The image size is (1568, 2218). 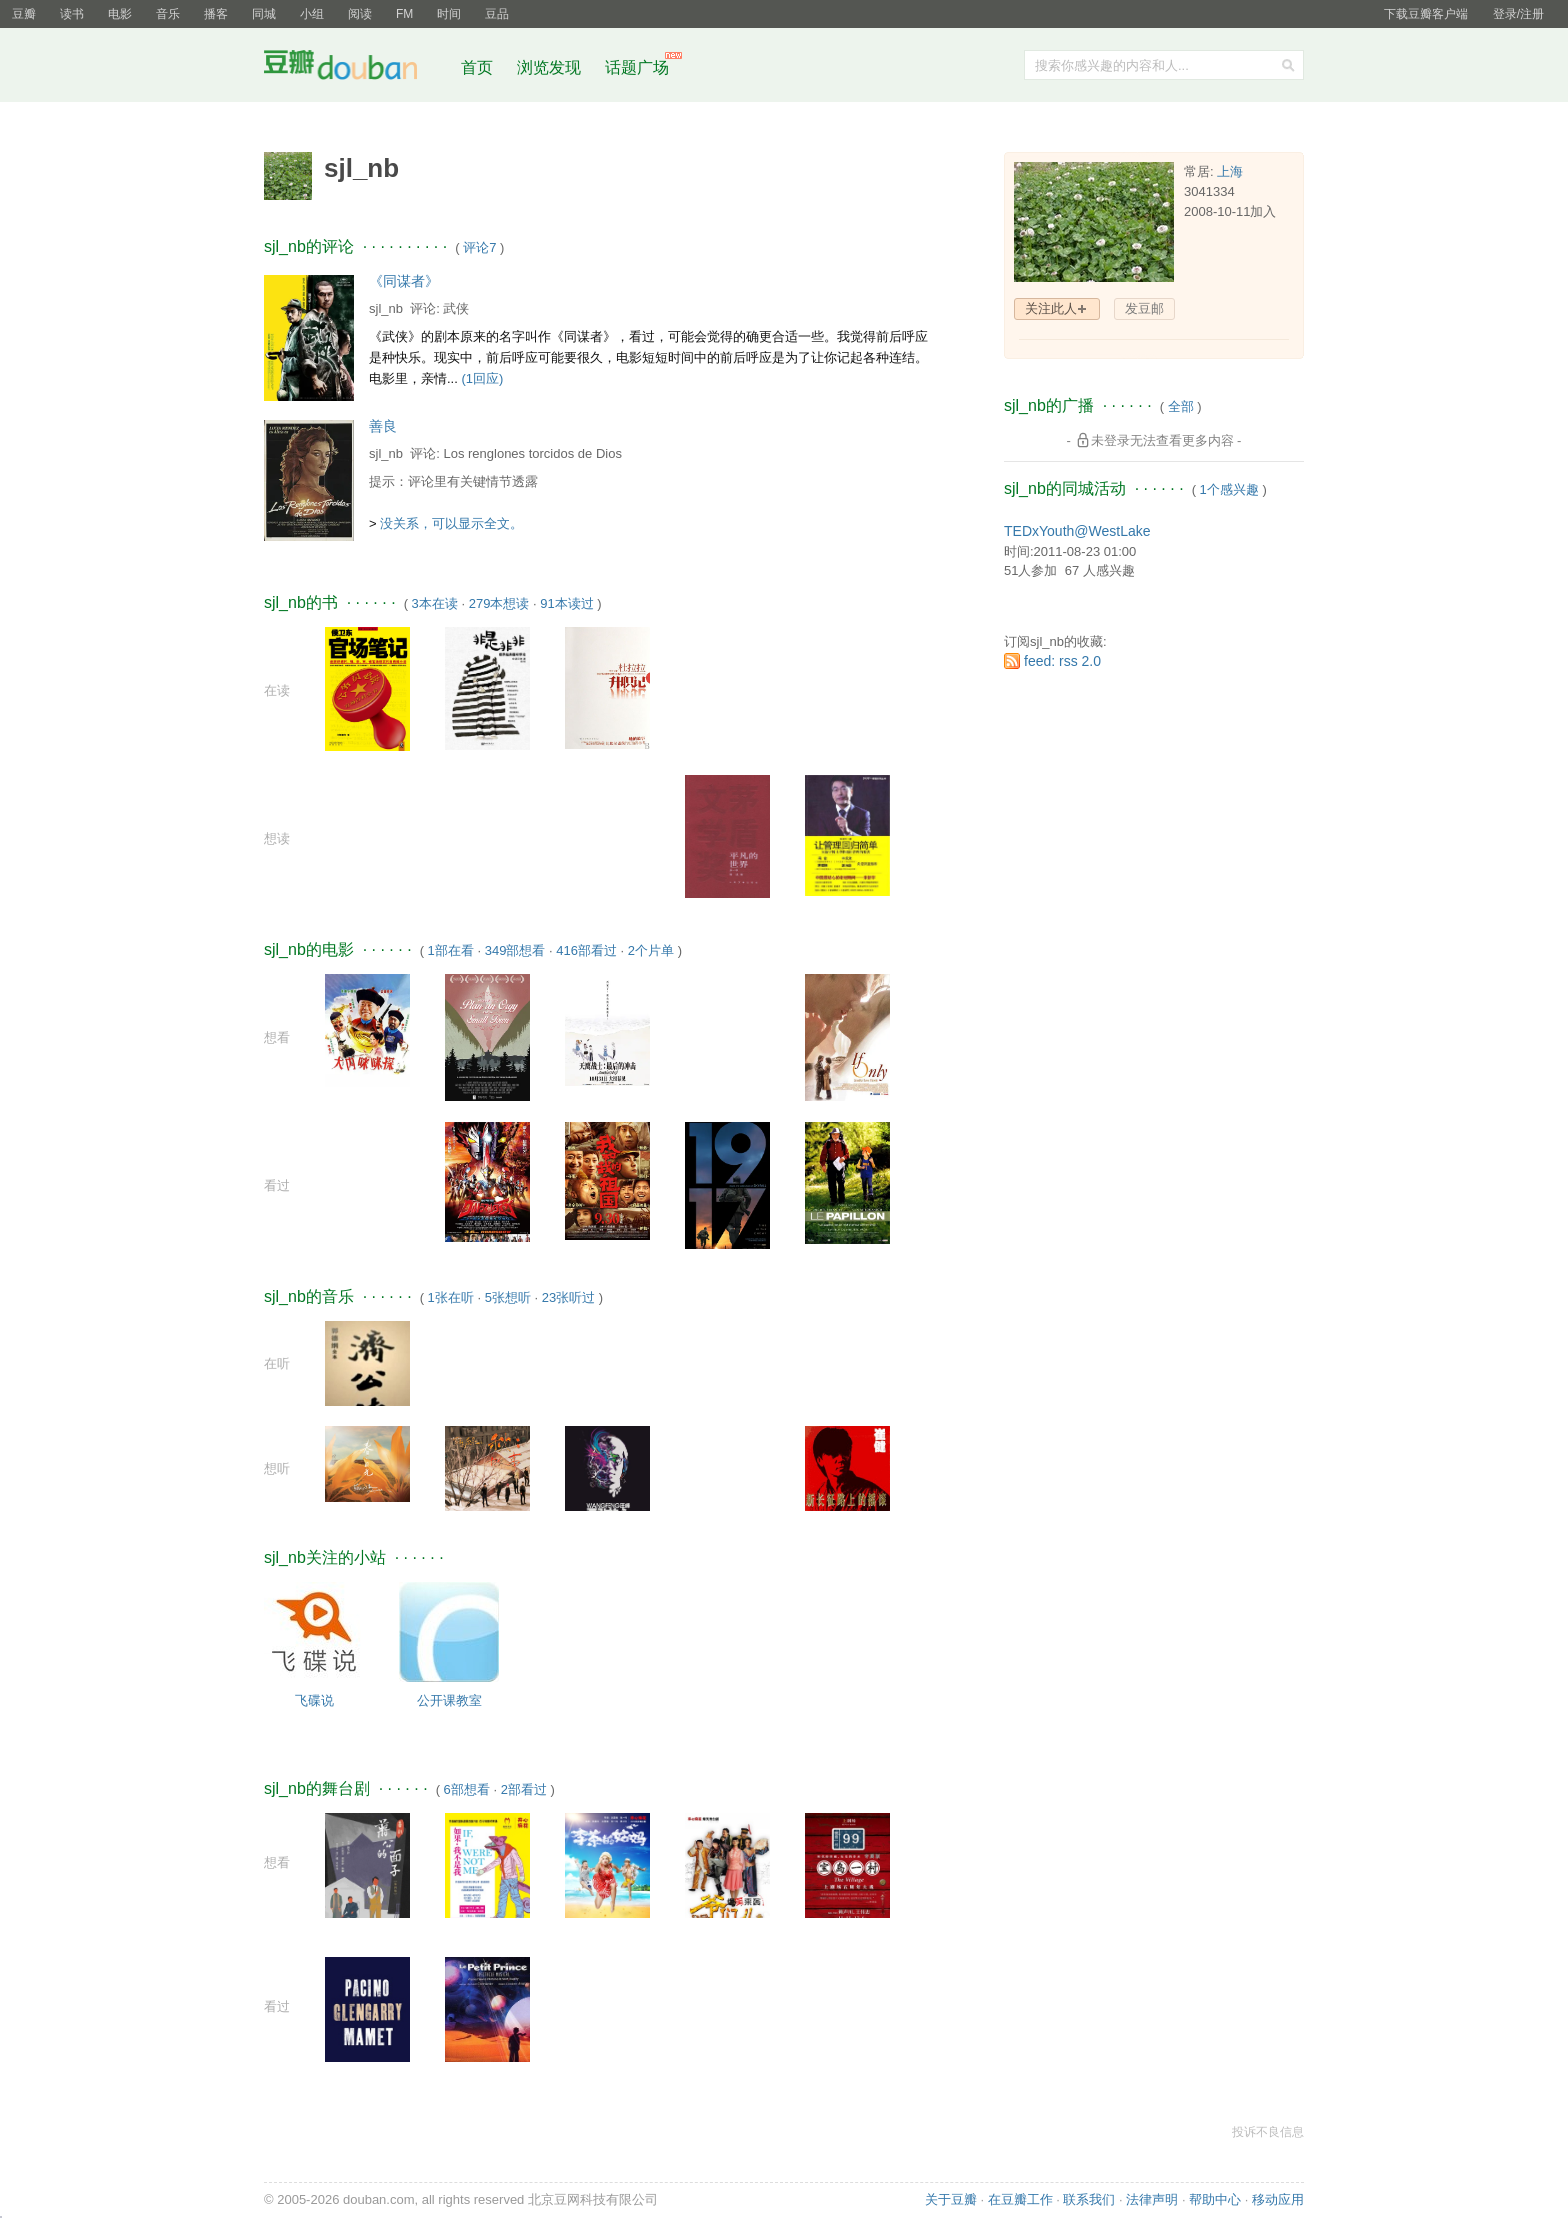 What do you see at coordinates (637, 67) in the screenshot?
I see `话题广场` at bounding box center [637, 67].